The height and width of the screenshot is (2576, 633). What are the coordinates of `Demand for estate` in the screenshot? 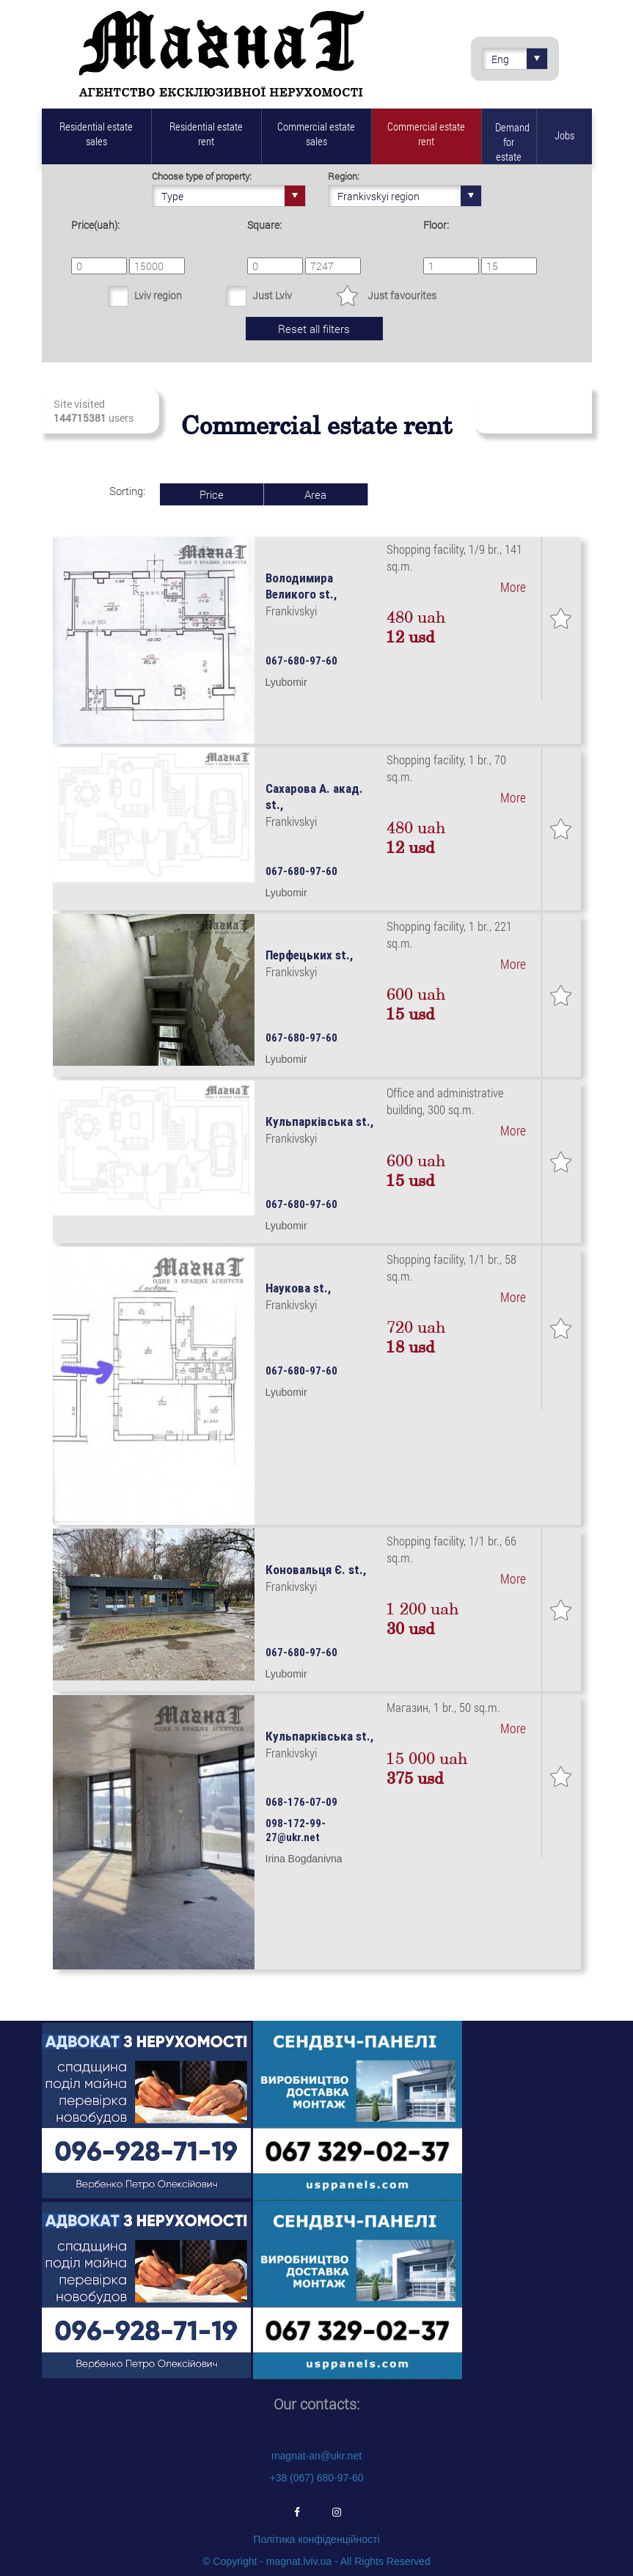 It's located at (512, 142).